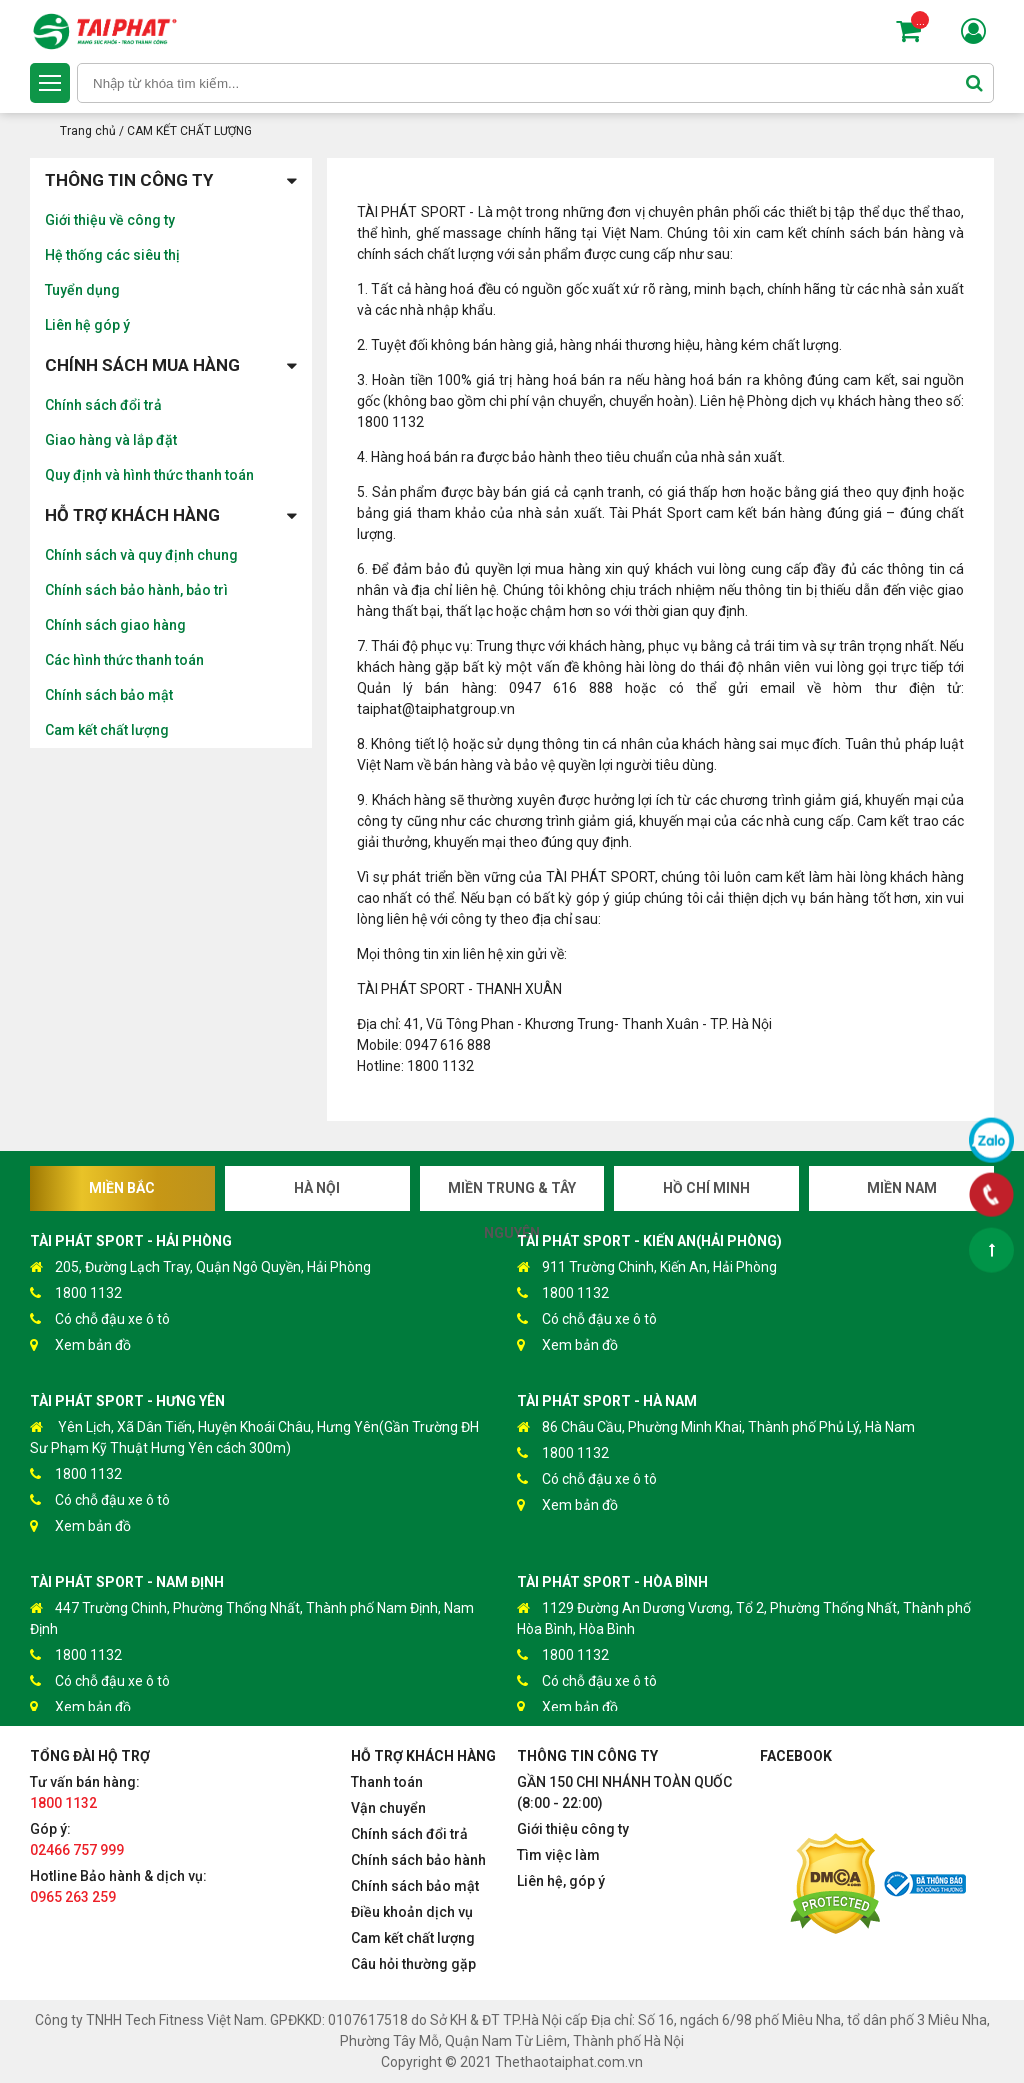 The width and height of the screenshot is (1024, 2083). I want to click on Chính sách và quy định chung, so click(141, 555).